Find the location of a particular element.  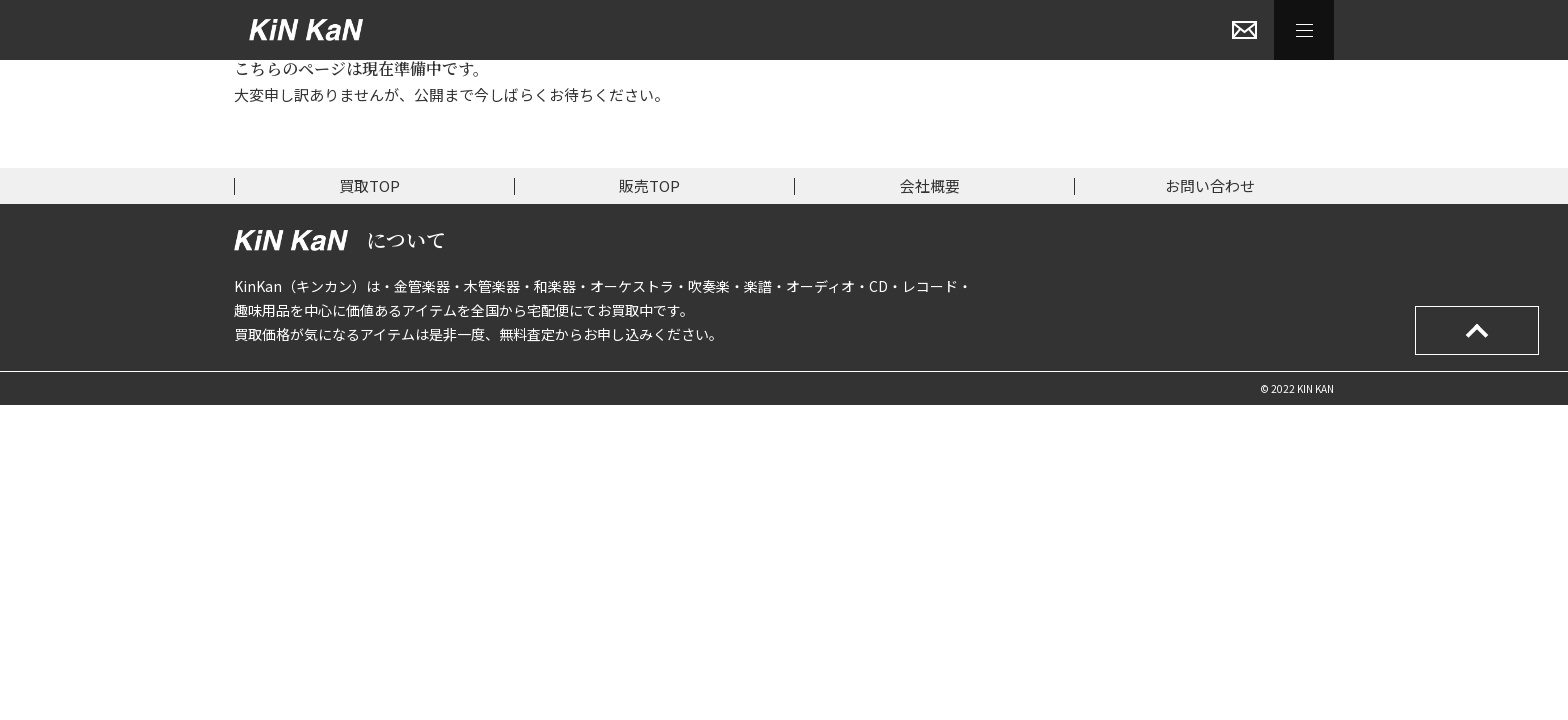

会社概要 is located at coordinates (930, 185).